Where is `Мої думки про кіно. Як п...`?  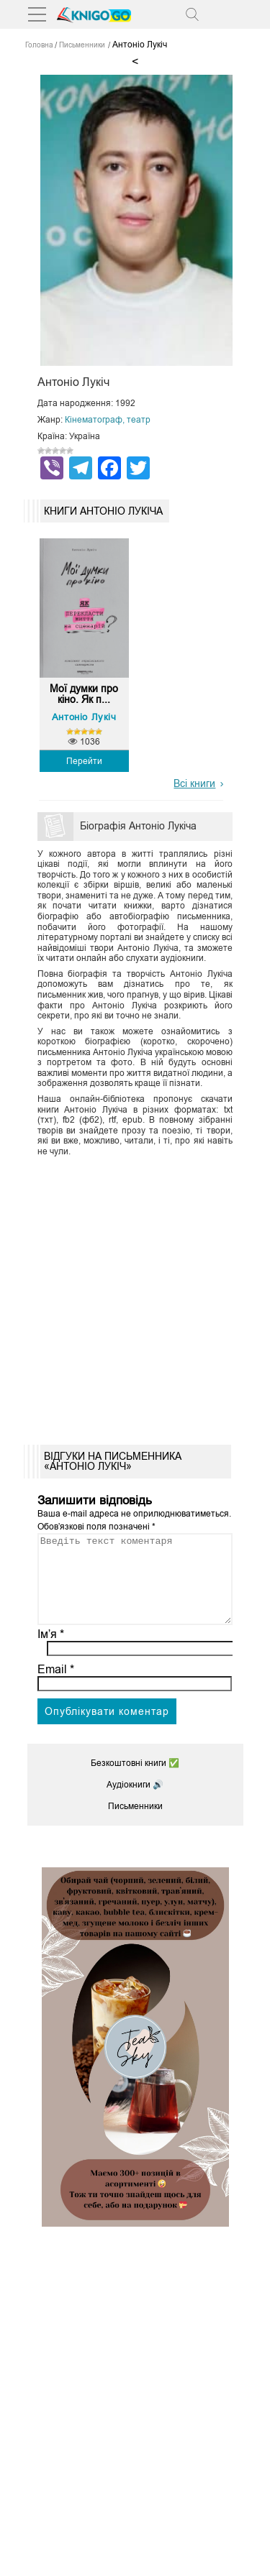 Мої думки про кіно. Як п... is located at coordinates (84, 694).